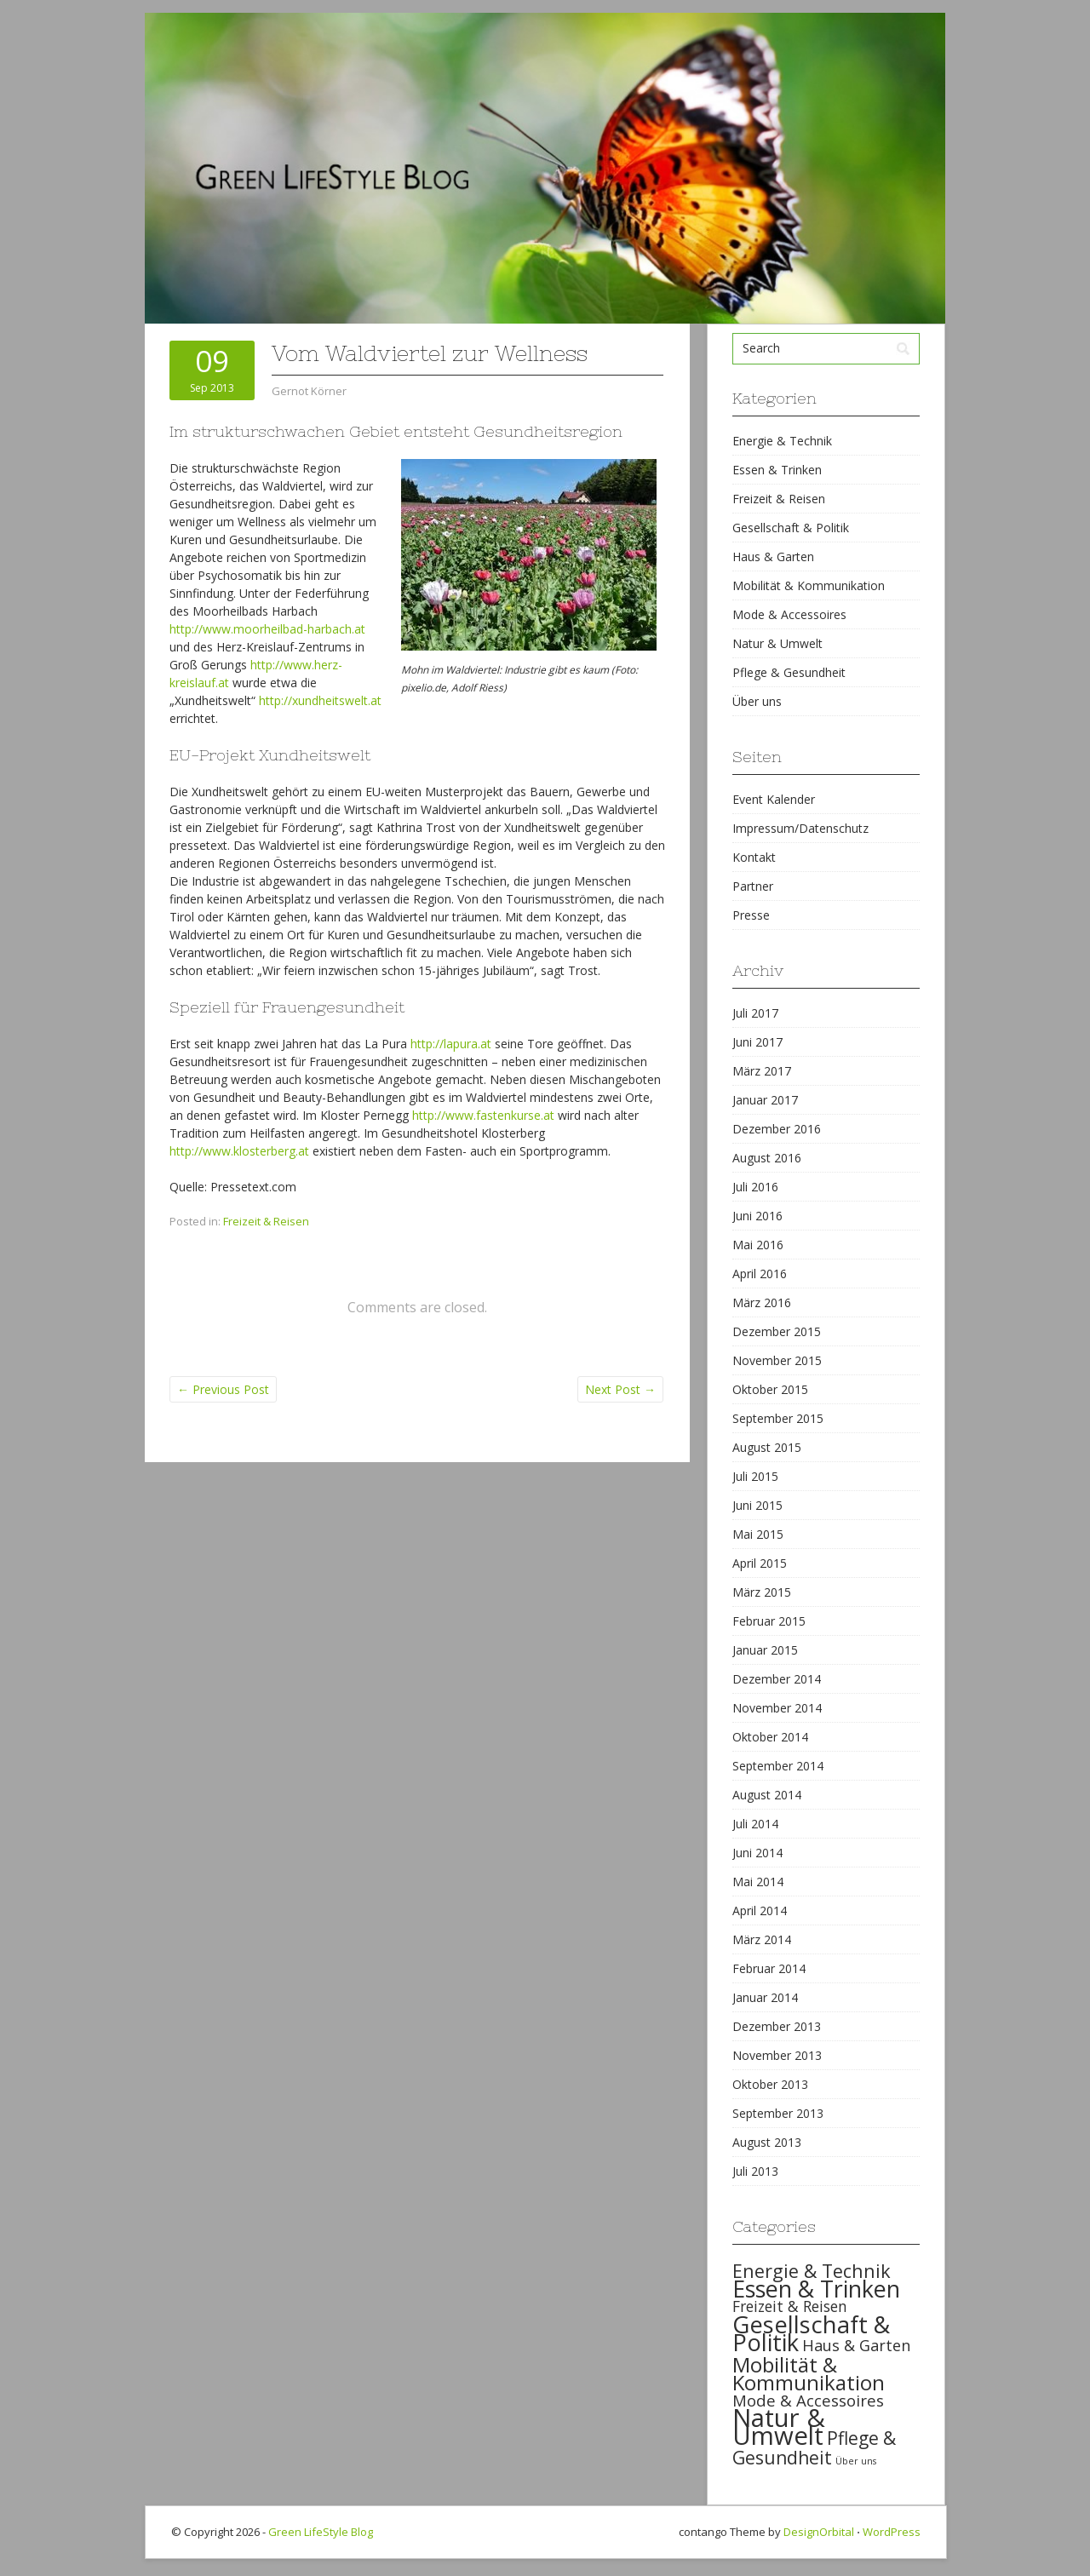 The image size is (1090, 2576). What do you see at coordinates (765, 1650) in the screenshot?
I see `Januar 2015` at bounding box center [765, 1650].